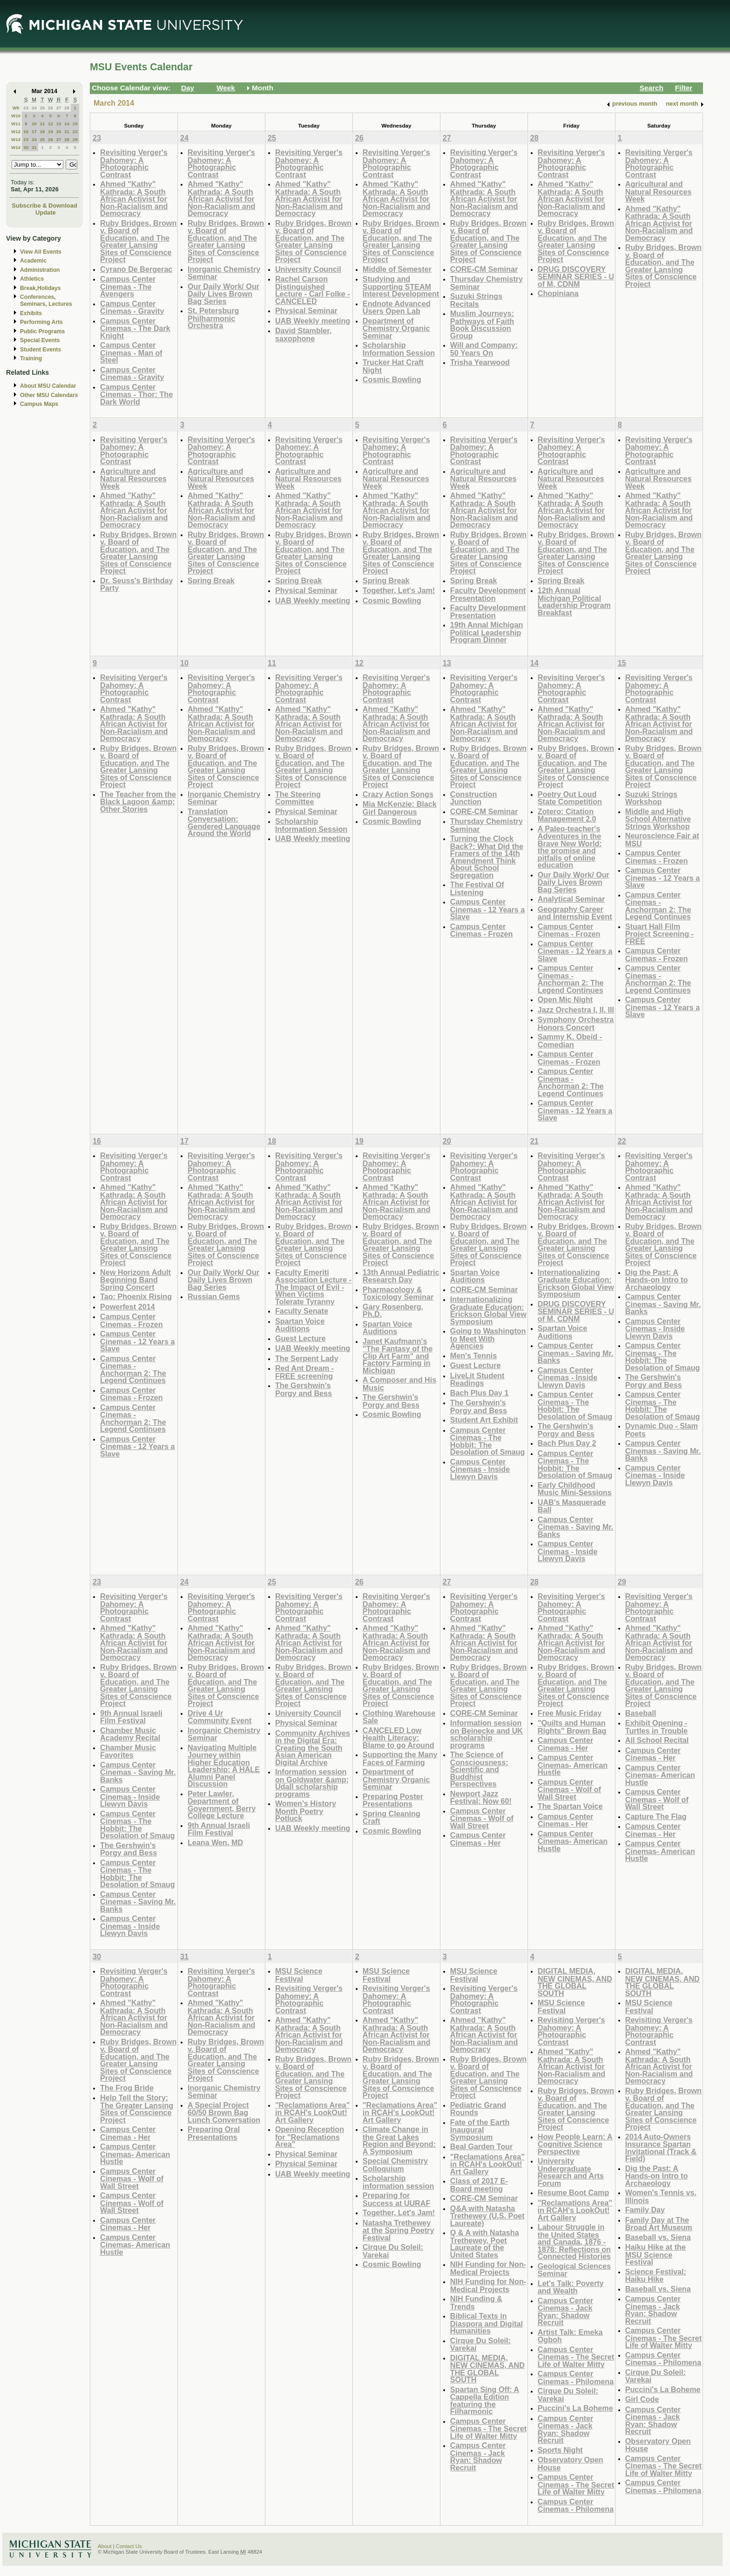 Image resolution: width=730 pixels, height=2576 pixels. What do you see at coordinates (479, 1769) in the screenshot?
I see `The Science of Consciousness: Scientific and Buddhist Perspectives` at bounding box center [479, 1769].